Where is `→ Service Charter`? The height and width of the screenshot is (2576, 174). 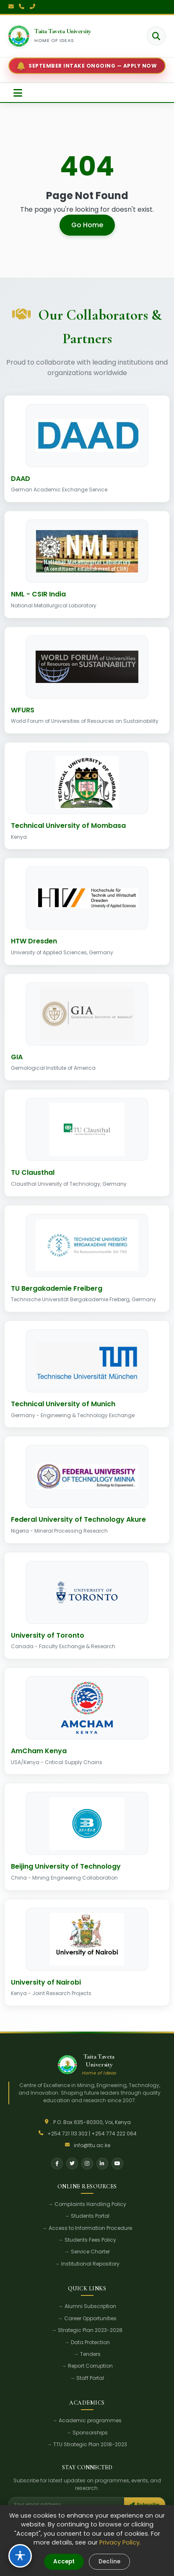
→ Service Charter is located at coordinates (87, 2251).